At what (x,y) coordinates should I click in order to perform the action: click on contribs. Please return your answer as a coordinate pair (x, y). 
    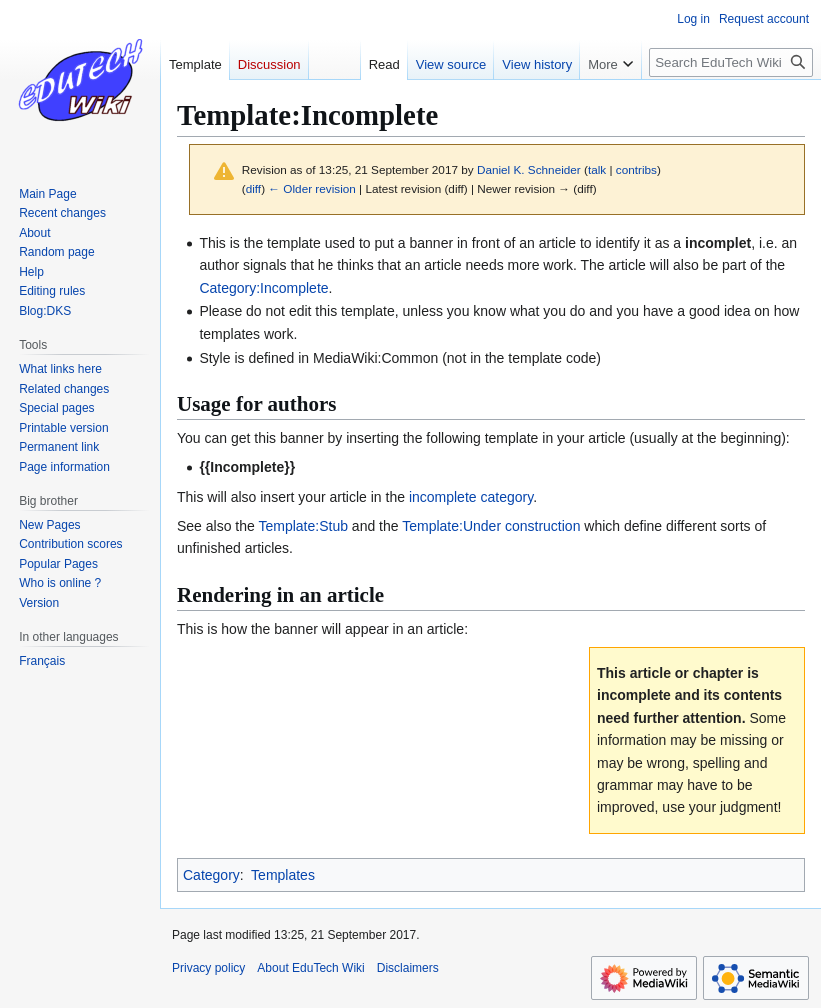
    Looking at the image, I should click on (636, 169).